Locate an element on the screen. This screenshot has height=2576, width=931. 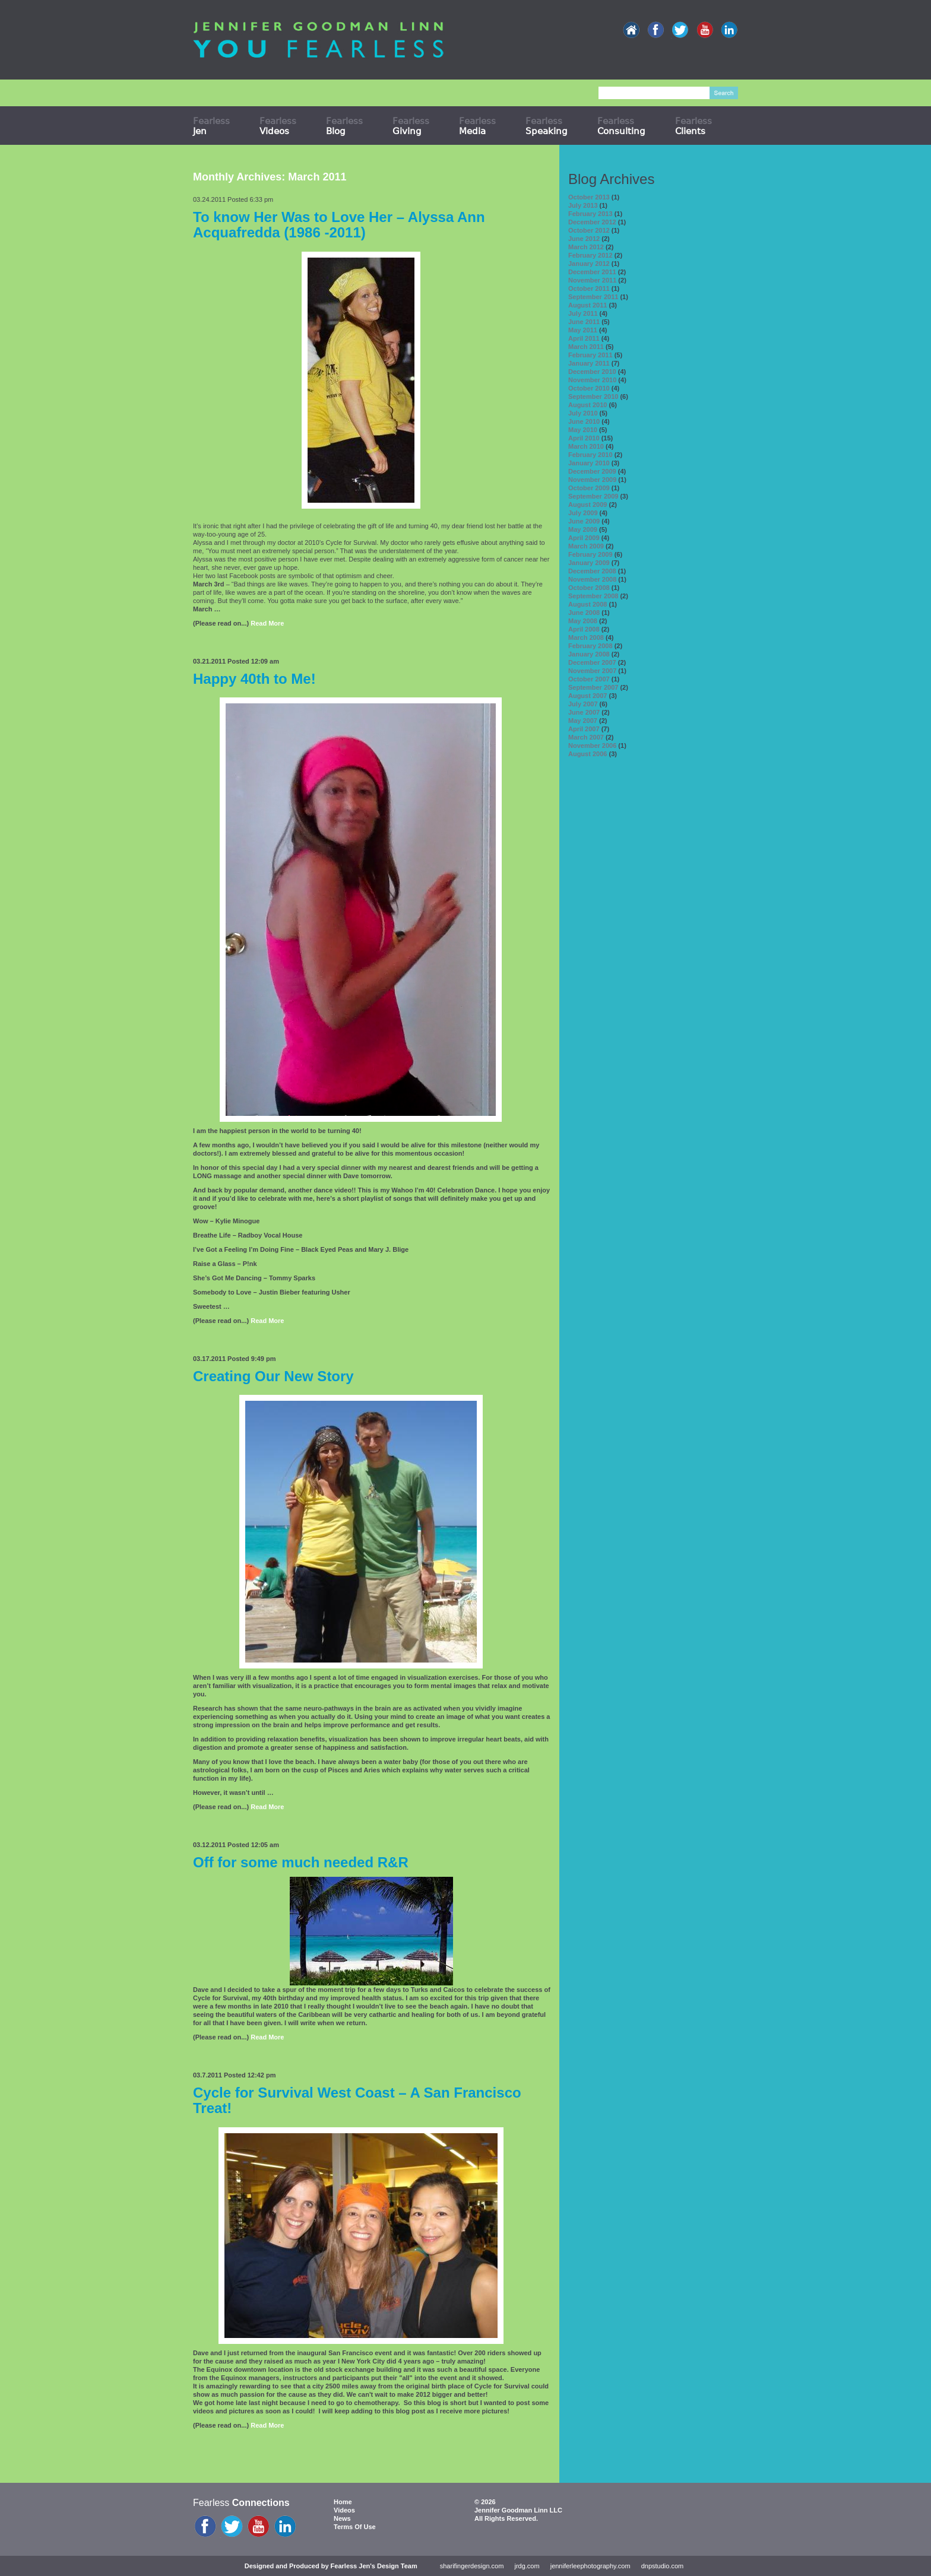
July 2011 is located at coordinates (583, 313).